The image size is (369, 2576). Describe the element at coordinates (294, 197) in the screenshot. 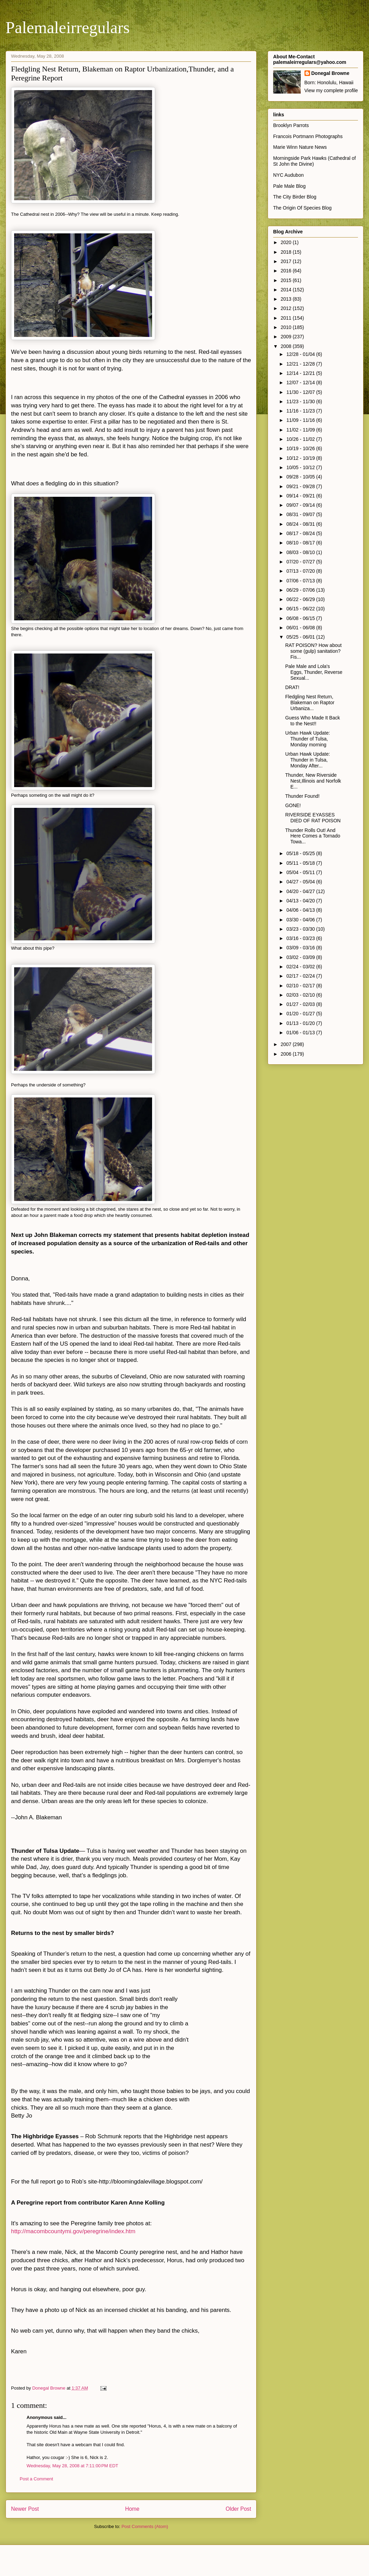

I see `The City Birder Blog` at that location.